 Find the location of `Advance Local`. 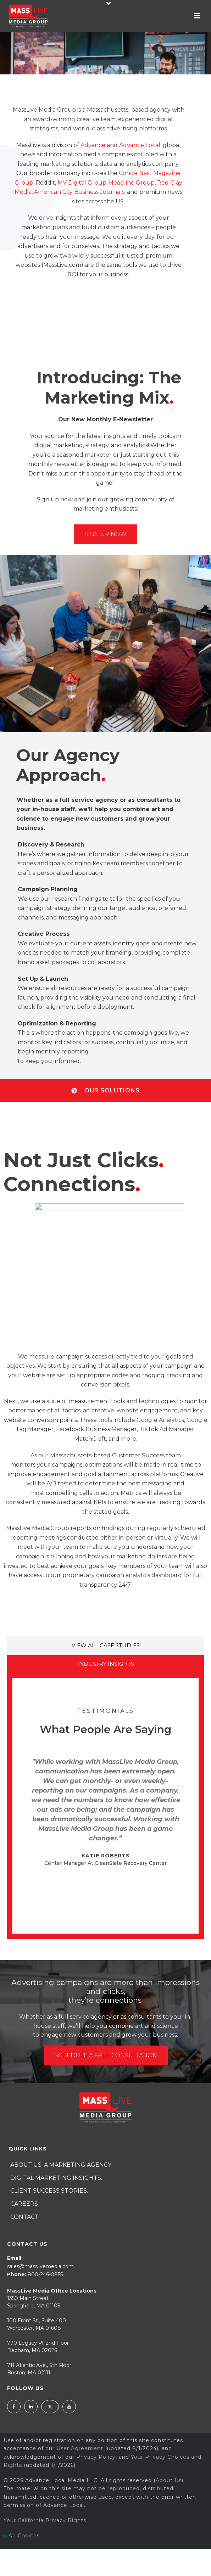

Advance Local is located at coordinates (139, 145).